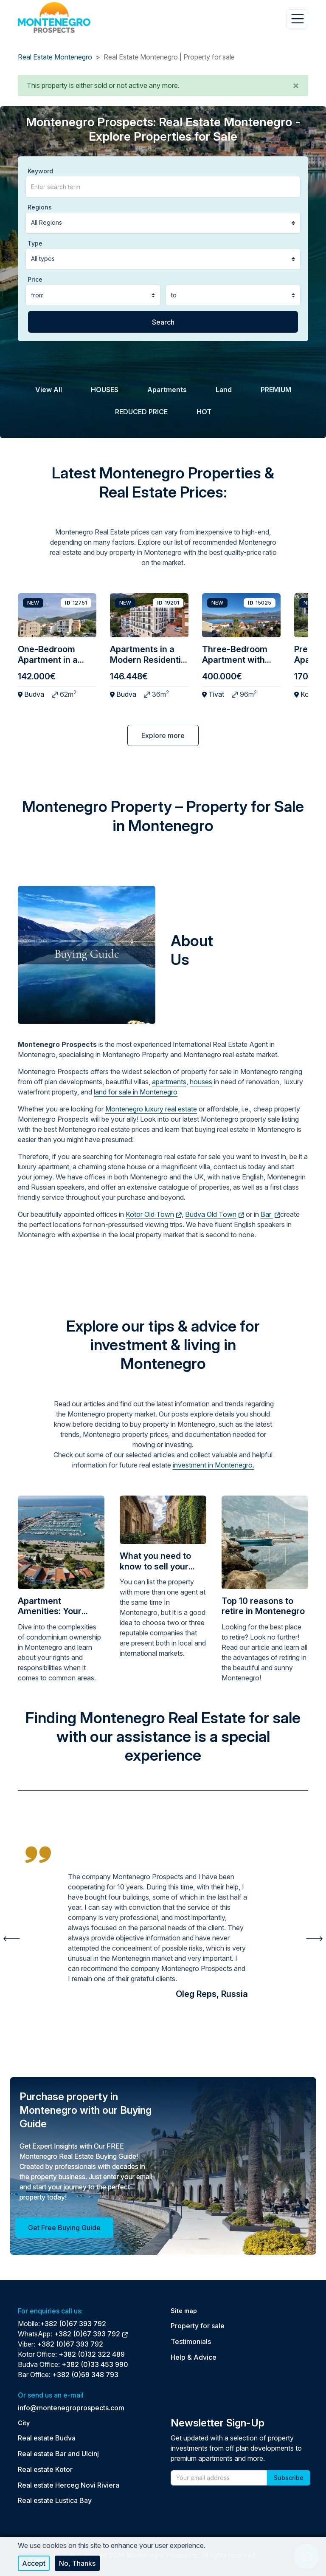  Describe the element at coordinates (73, 2323) in the screenshot. I see `+382 (0)67 393 792` at that location.